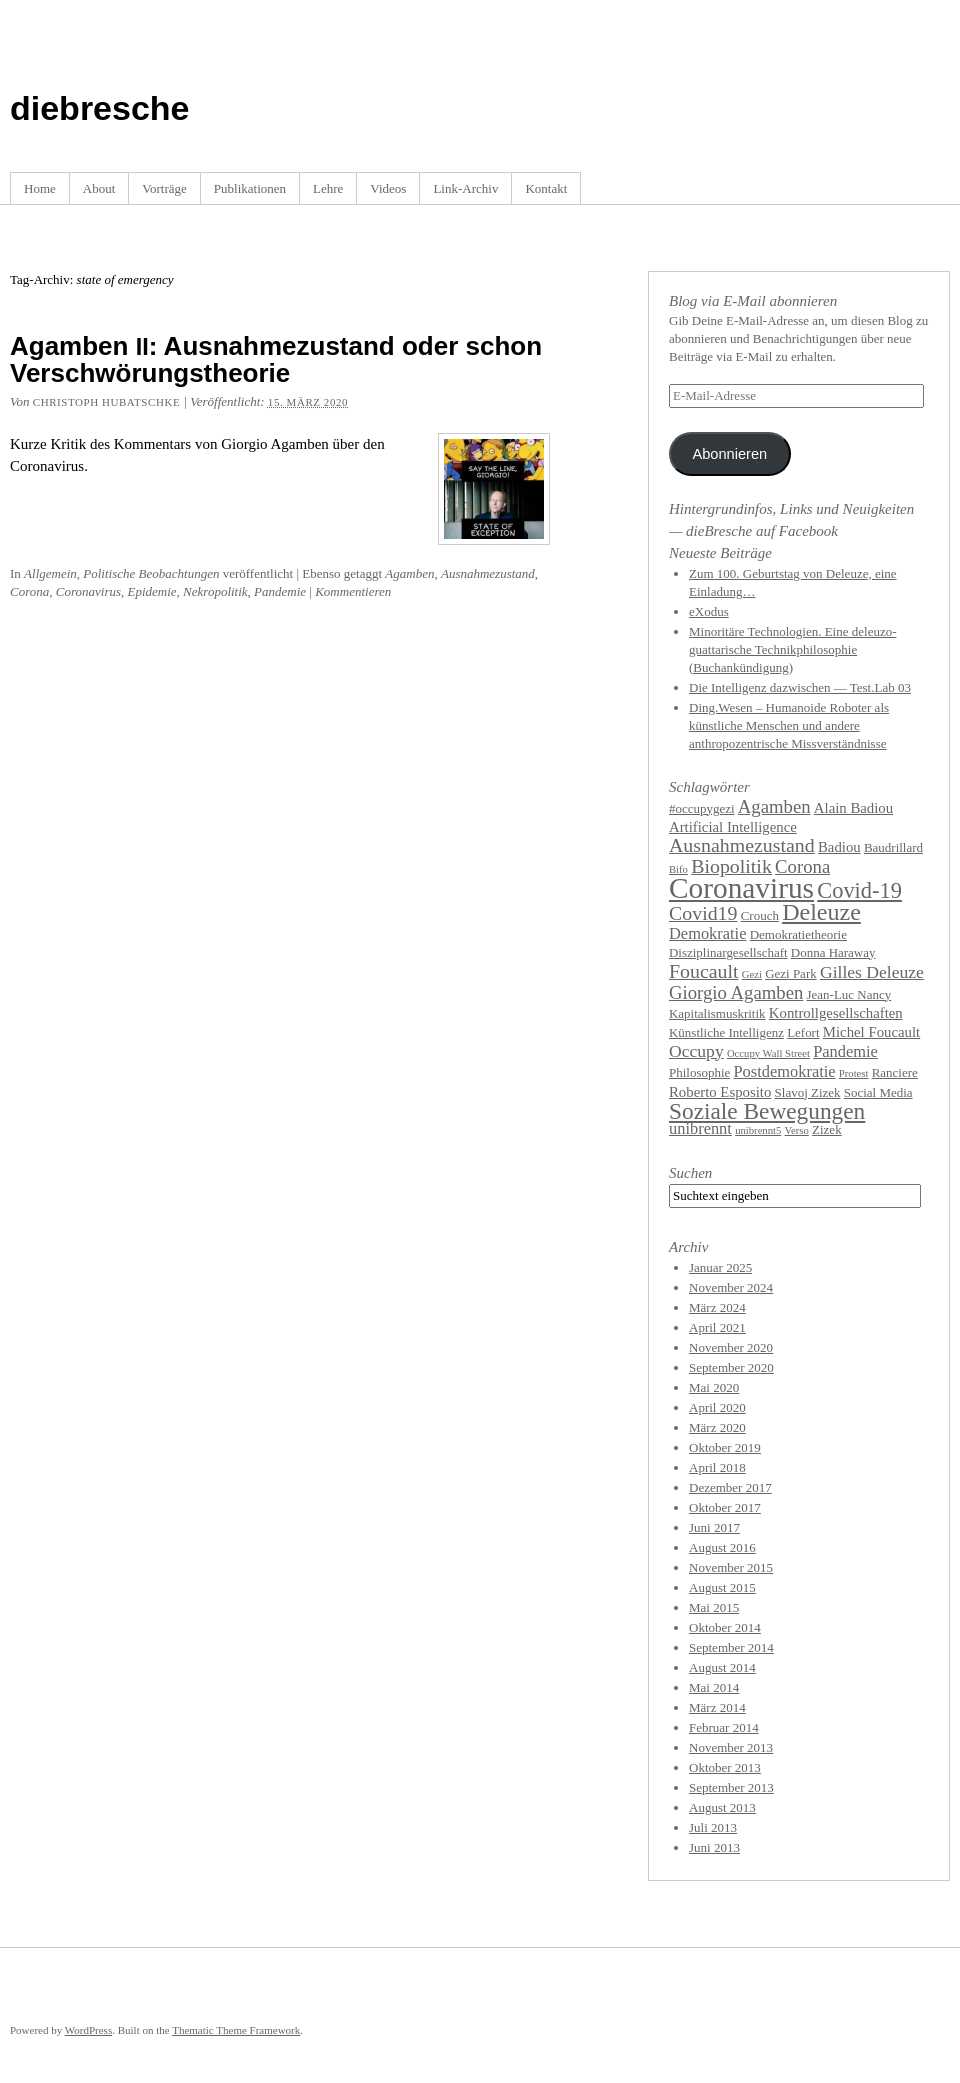 This screenshot has width=960, height=2083. What do you see at coordinates (714, 1847) in the screenshot?
I see `Juni 2013` at bounding box center [714, 1847].